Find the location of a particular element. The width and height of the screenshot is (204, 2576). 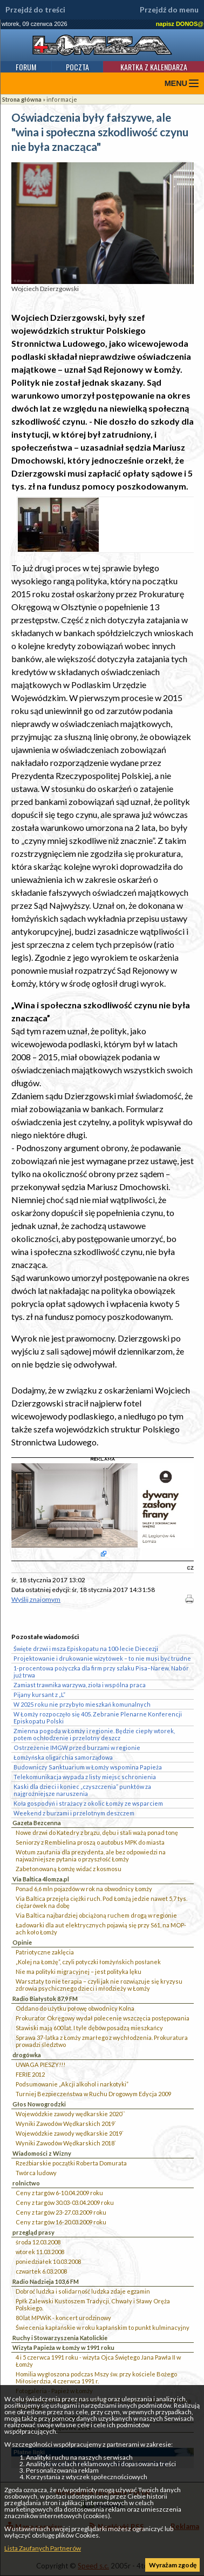

Budowniczy Sanktuarium w Łomży wspomina Papieża is located at coordinates (87, 1767).